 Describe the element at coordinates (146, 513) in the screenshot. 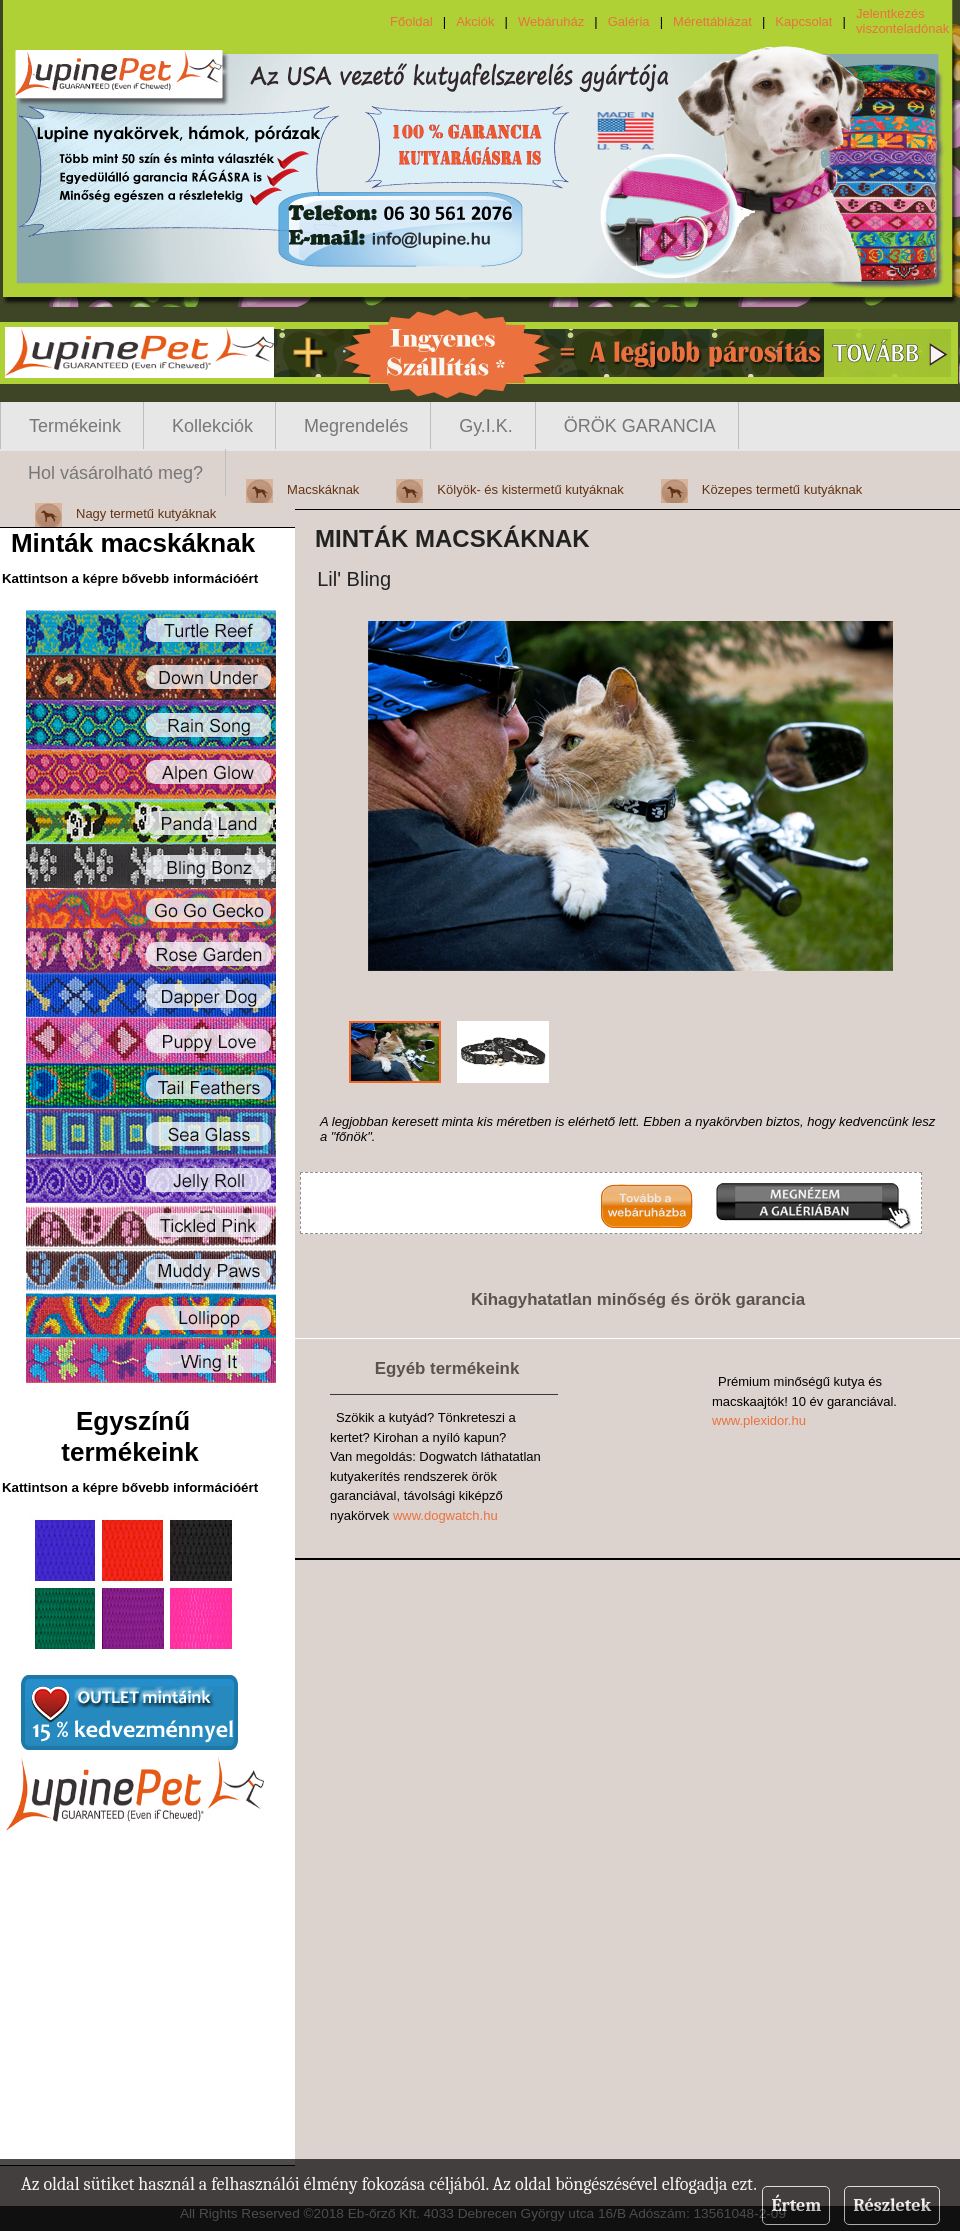

I see `Nagy termetű kutyáknak` at that location.